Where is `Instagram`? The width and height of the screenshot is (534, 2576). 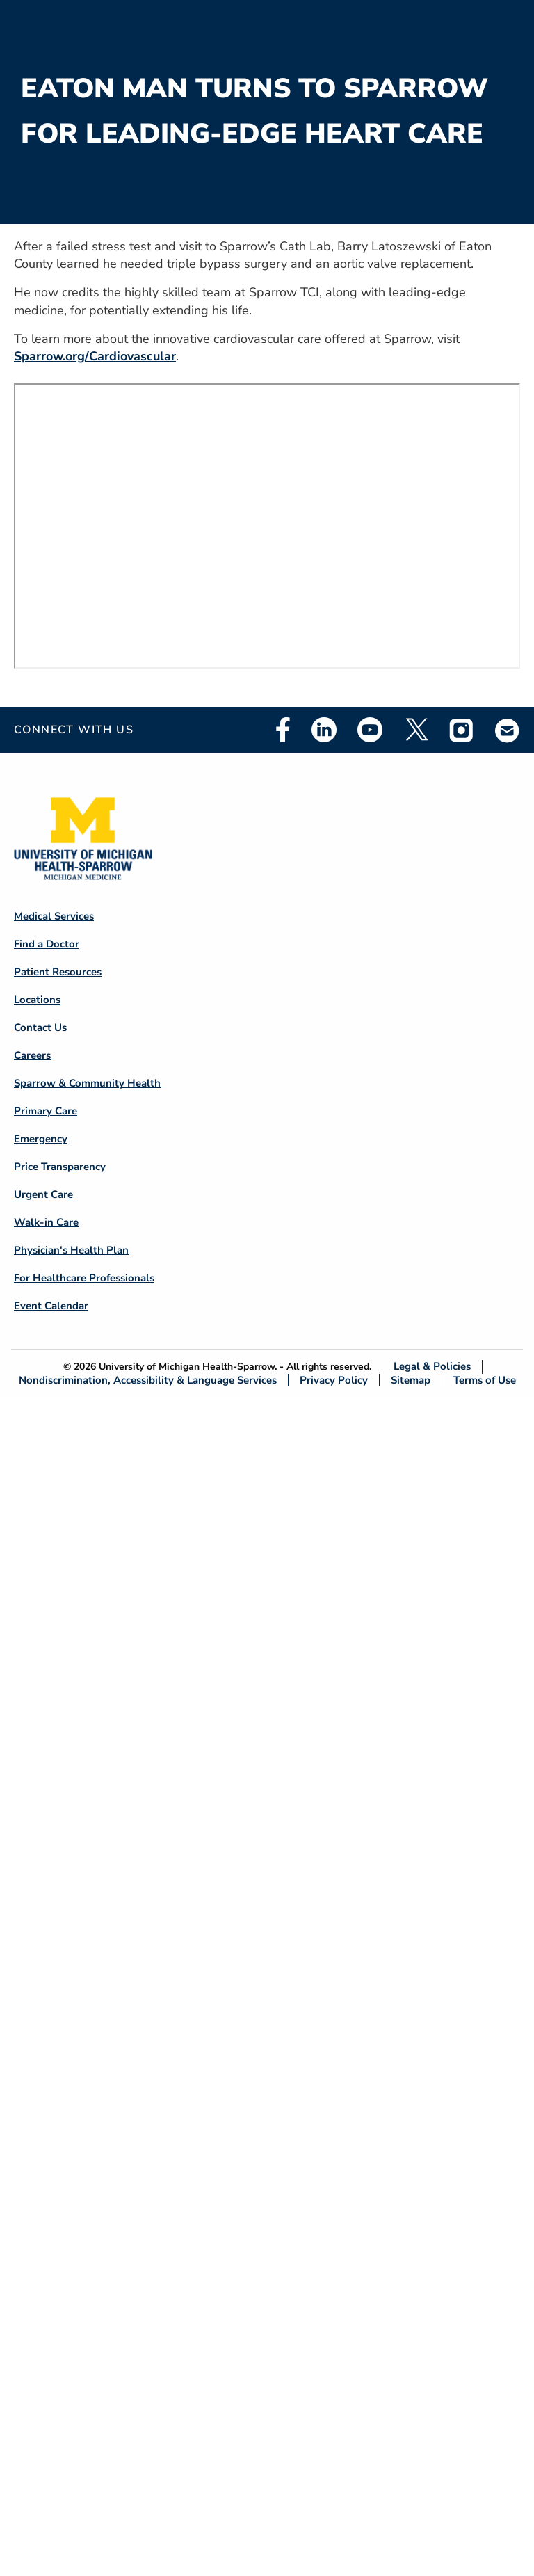 Instagram is located at coordinates (461, 729).